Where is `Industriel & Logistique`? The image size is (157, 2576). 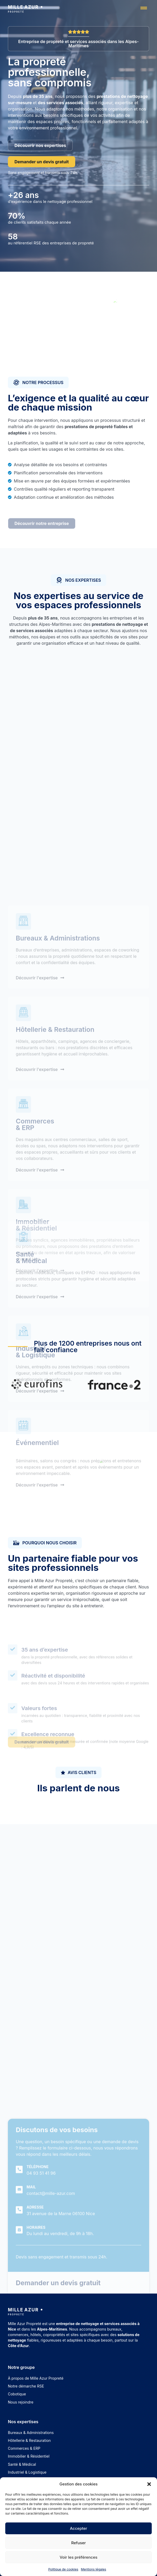 Industriel & Logistique is located at coordinates (27, 2472).